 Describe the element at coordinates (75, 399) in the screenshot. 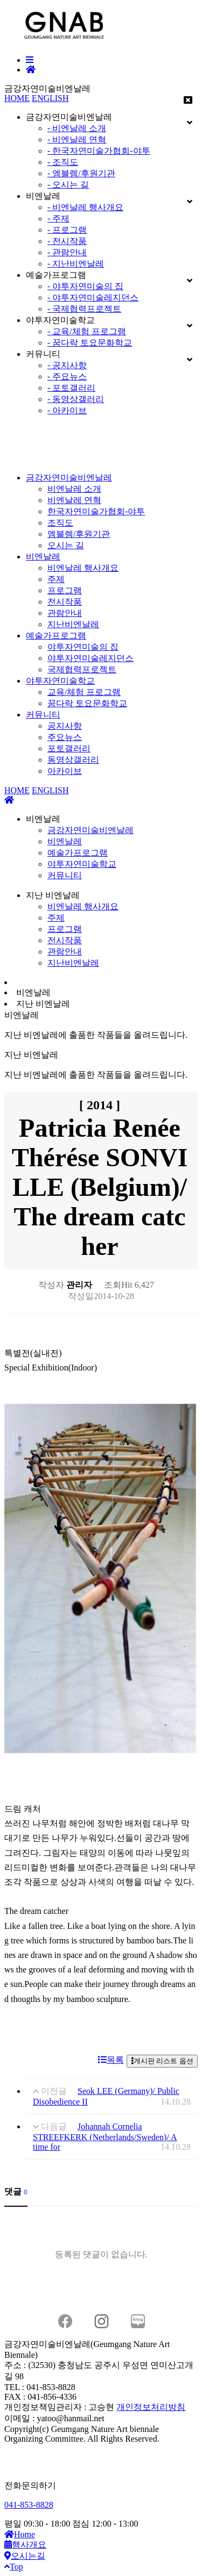

I see `- 동영상갤러리` at that location.